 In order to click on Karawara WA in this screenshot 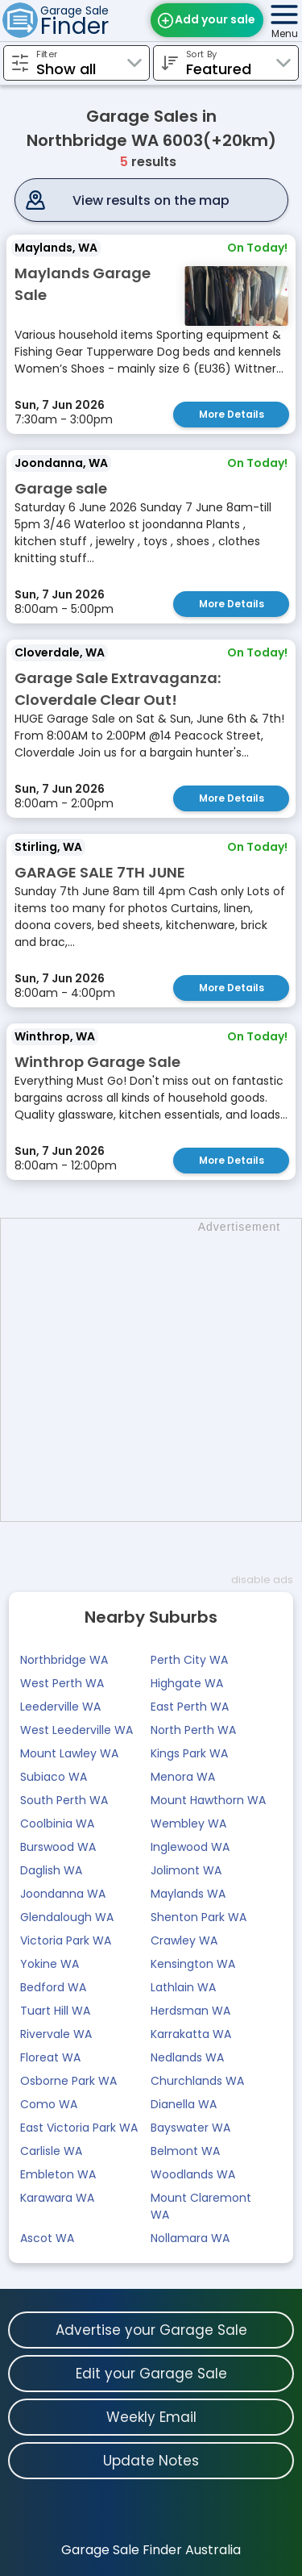, I will do `click(57, 2198)`.